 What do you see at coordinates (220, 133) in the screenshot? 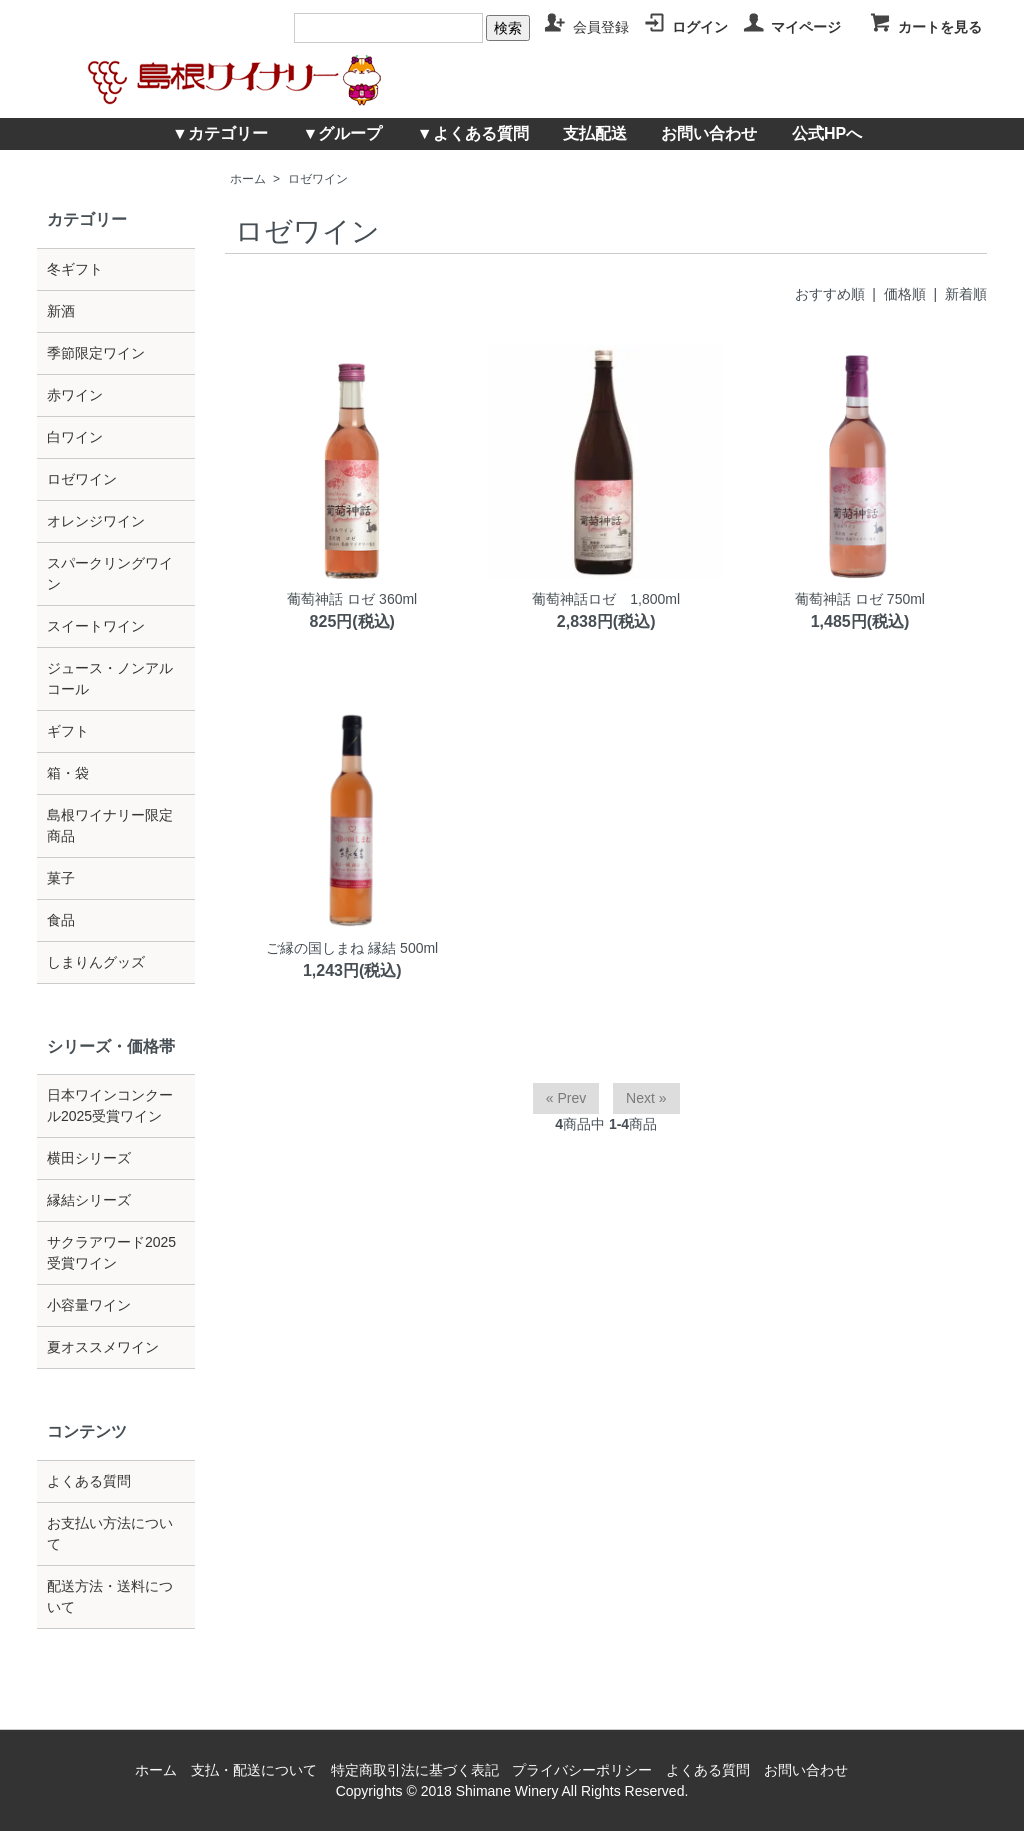
I see `▼カテゴリー` at bounding box center [220, 133].